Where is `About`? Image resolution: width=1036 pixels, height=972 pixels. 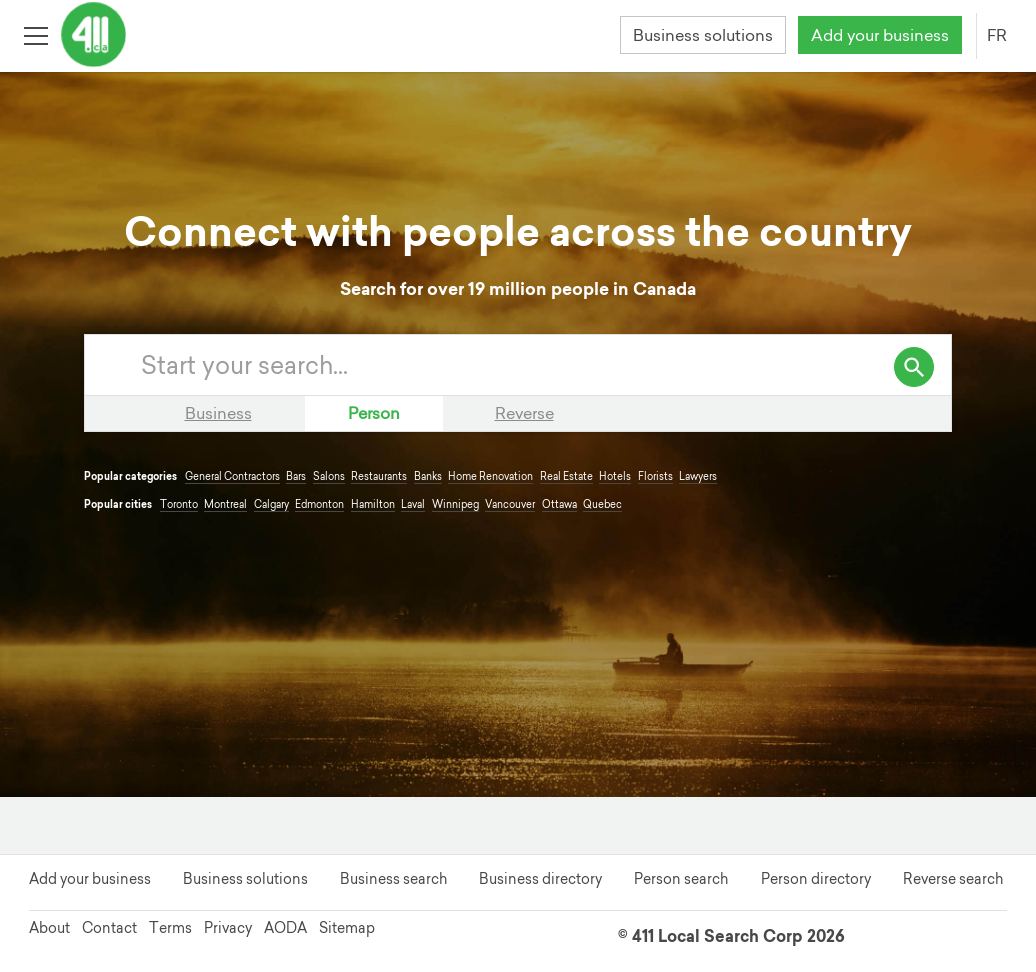 About is located at coordinates (49, 928).